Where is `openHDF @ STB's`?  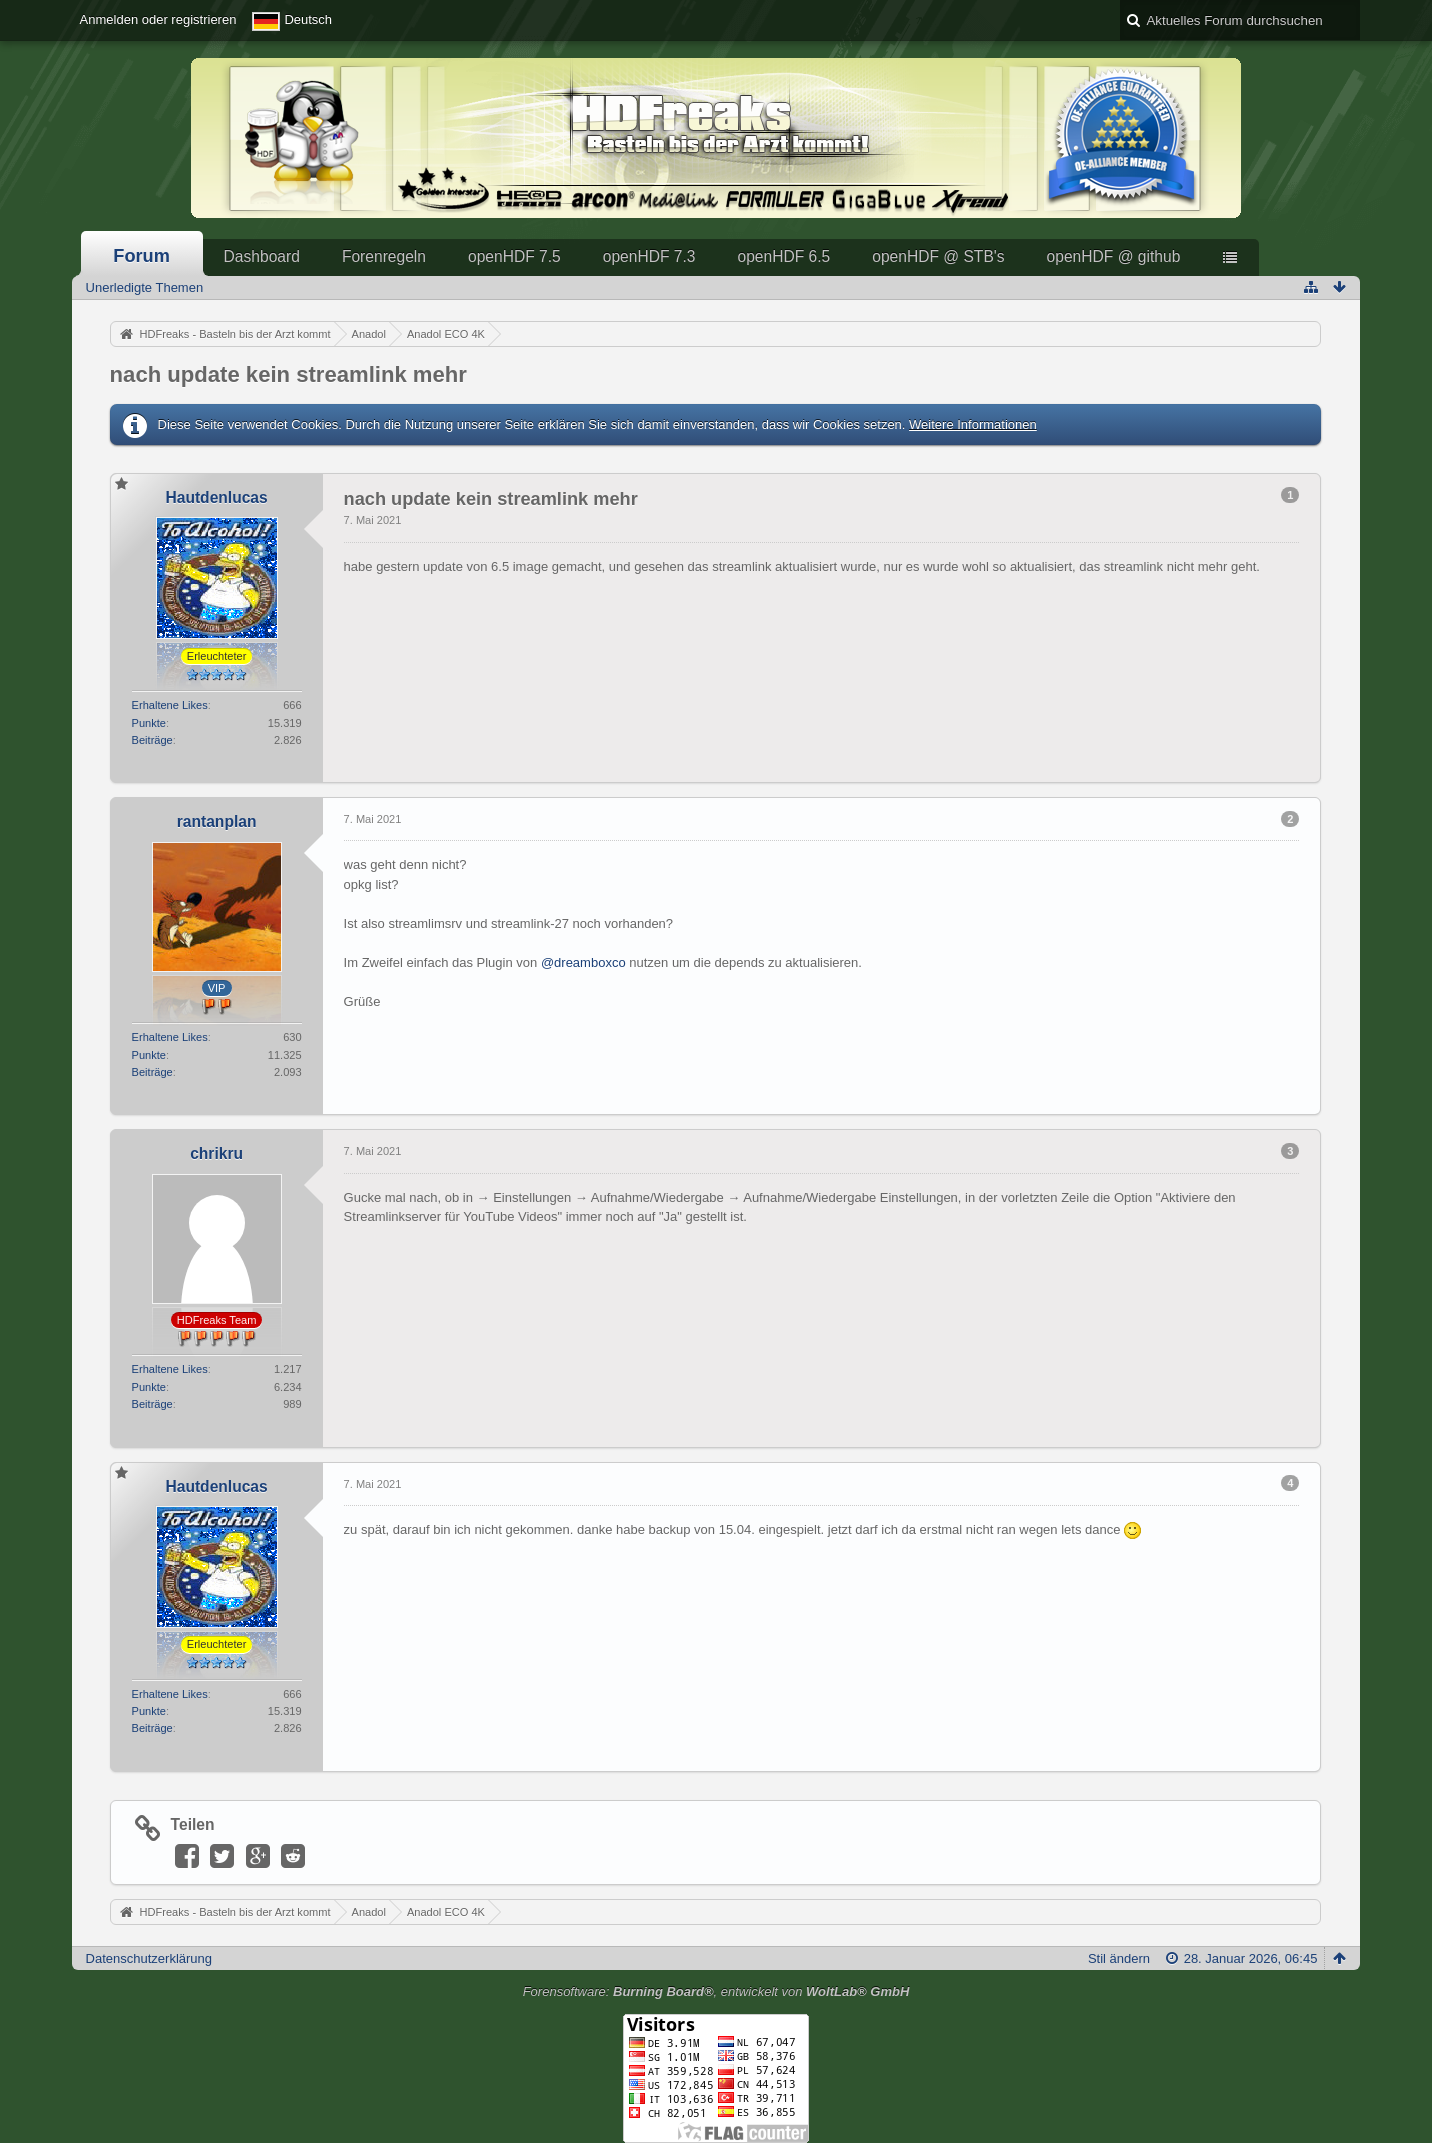 openHDF @ STB's is located at coordinates (938, 256).